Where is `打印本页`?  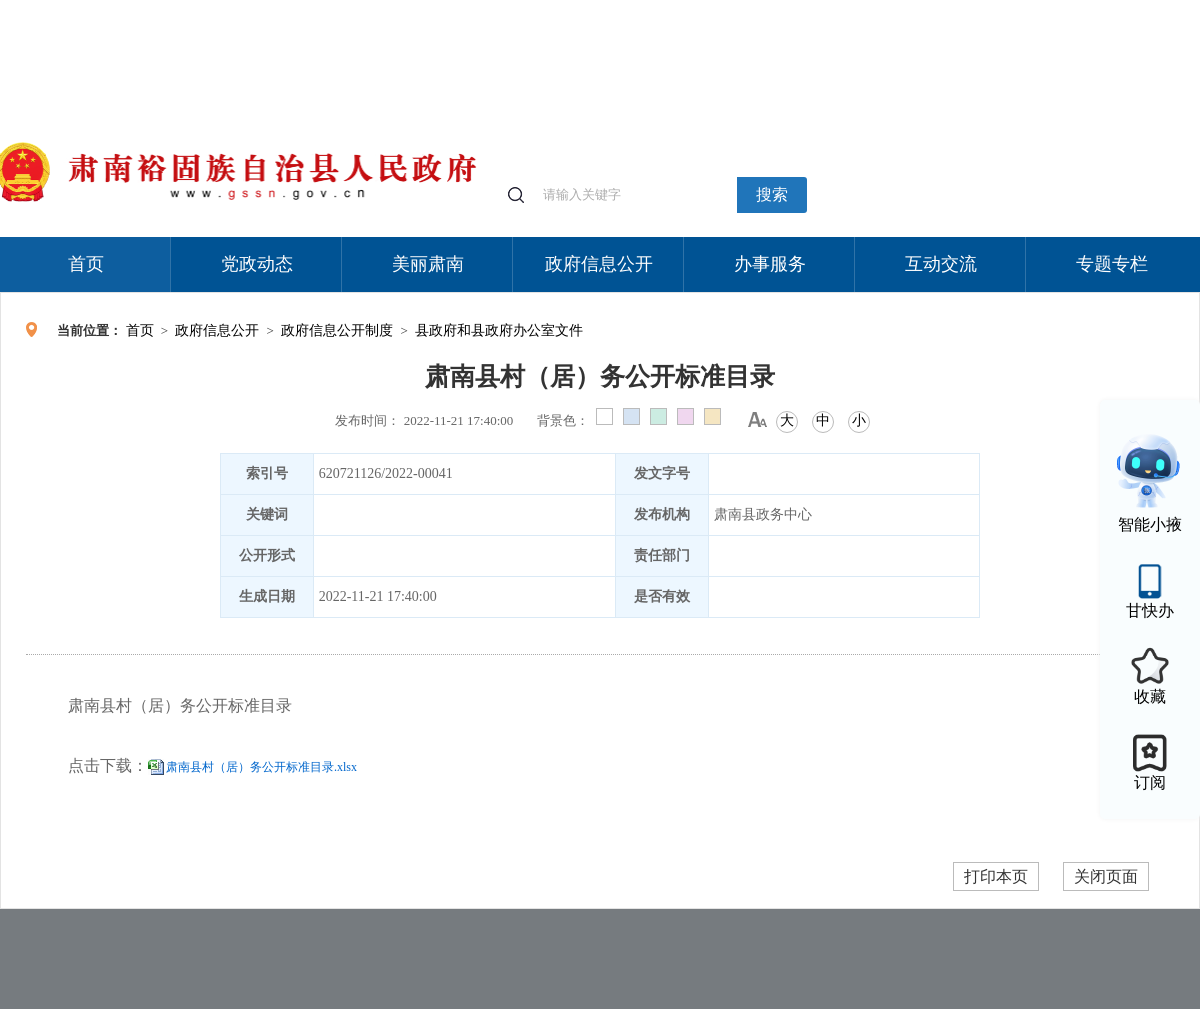 打印本页 is located at coordinates (996, 876).